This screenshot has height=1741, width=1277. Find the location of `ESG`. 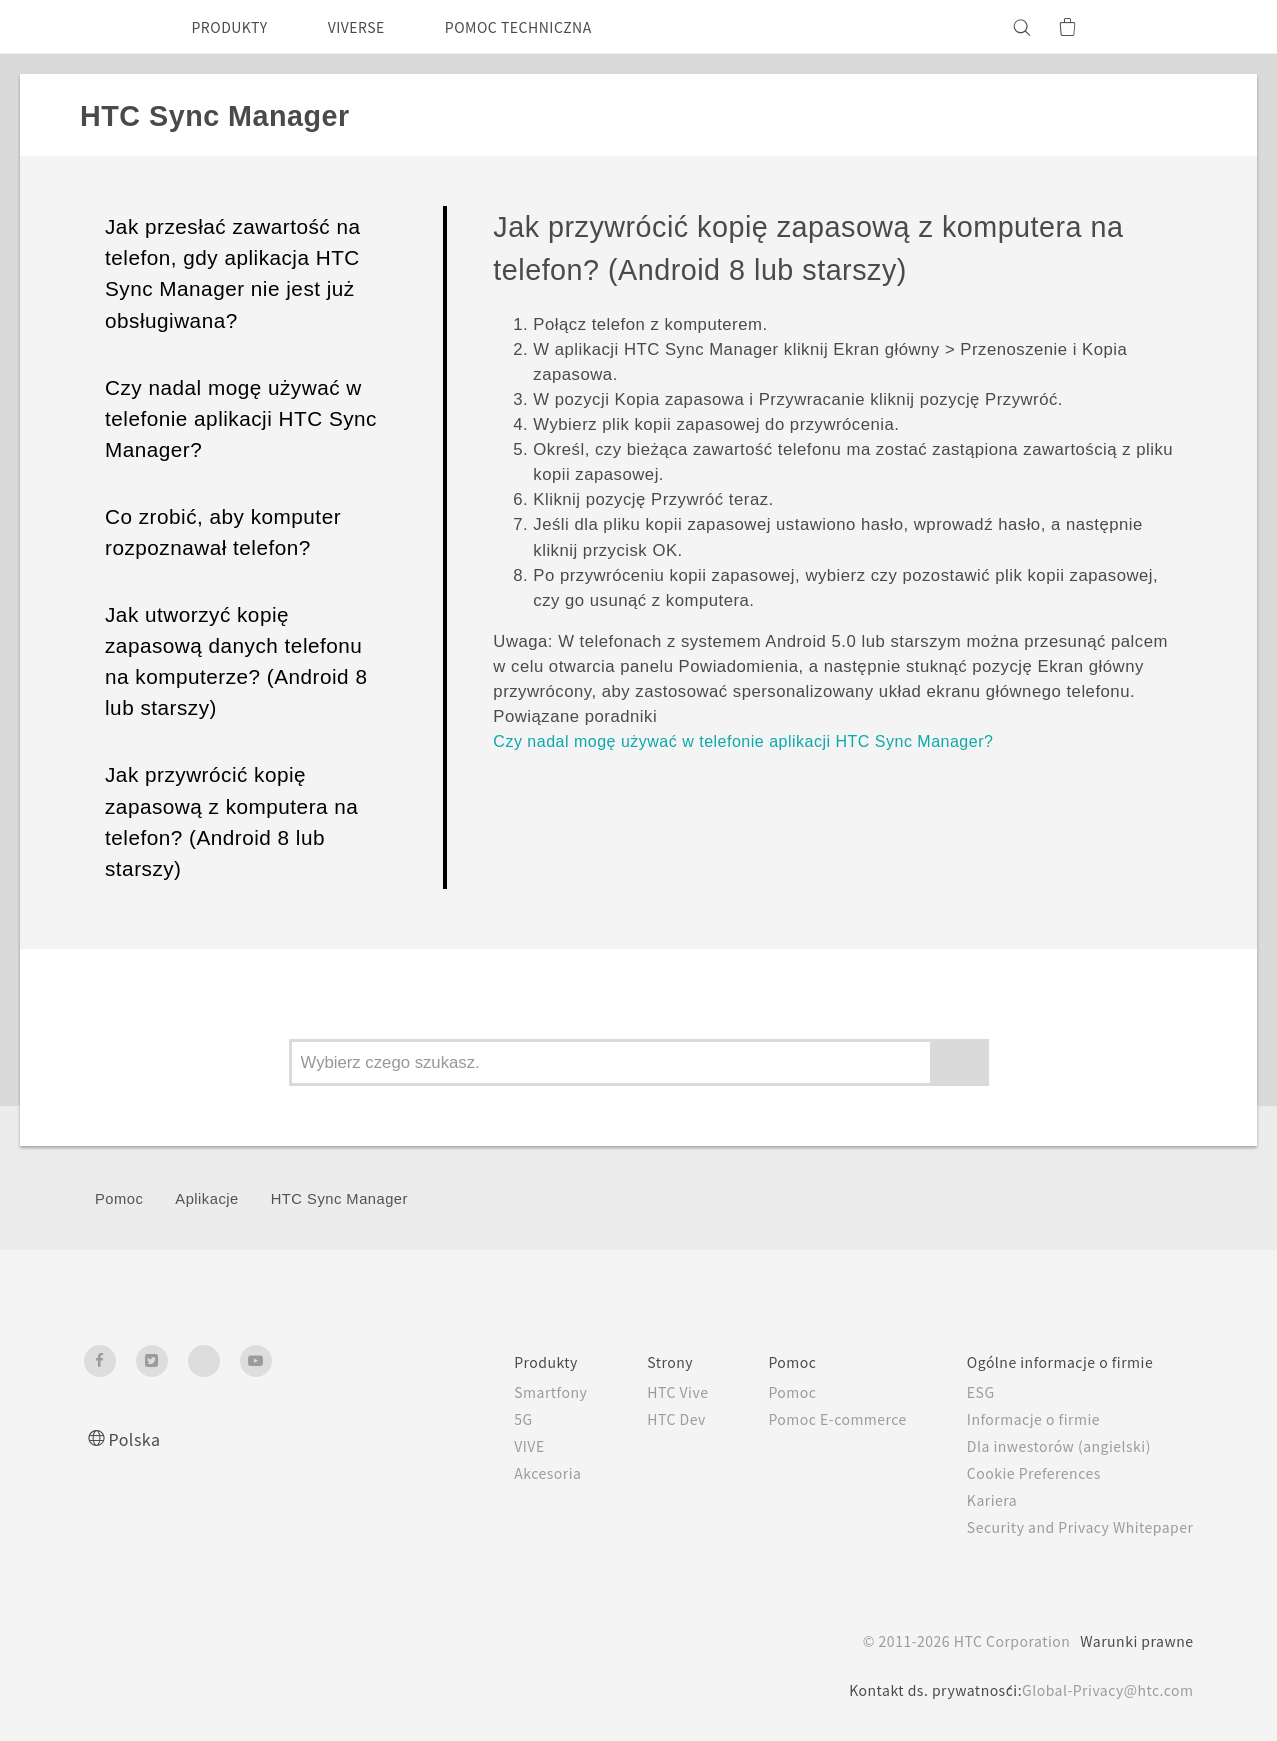

ESG is located at coordinates (965, 1392).